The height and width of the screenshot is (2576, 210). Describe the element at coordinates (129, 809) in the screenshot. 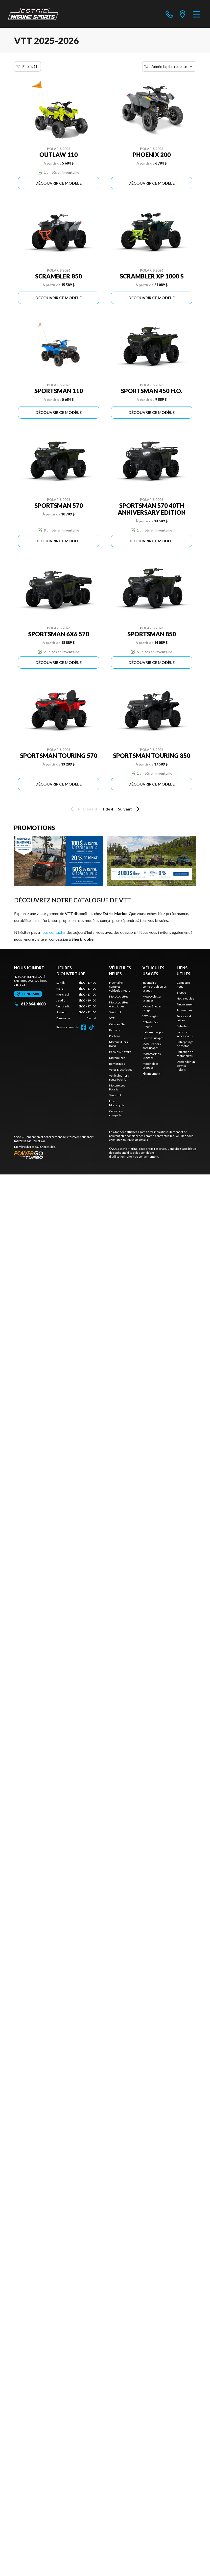

I see `Suivant` at that location.